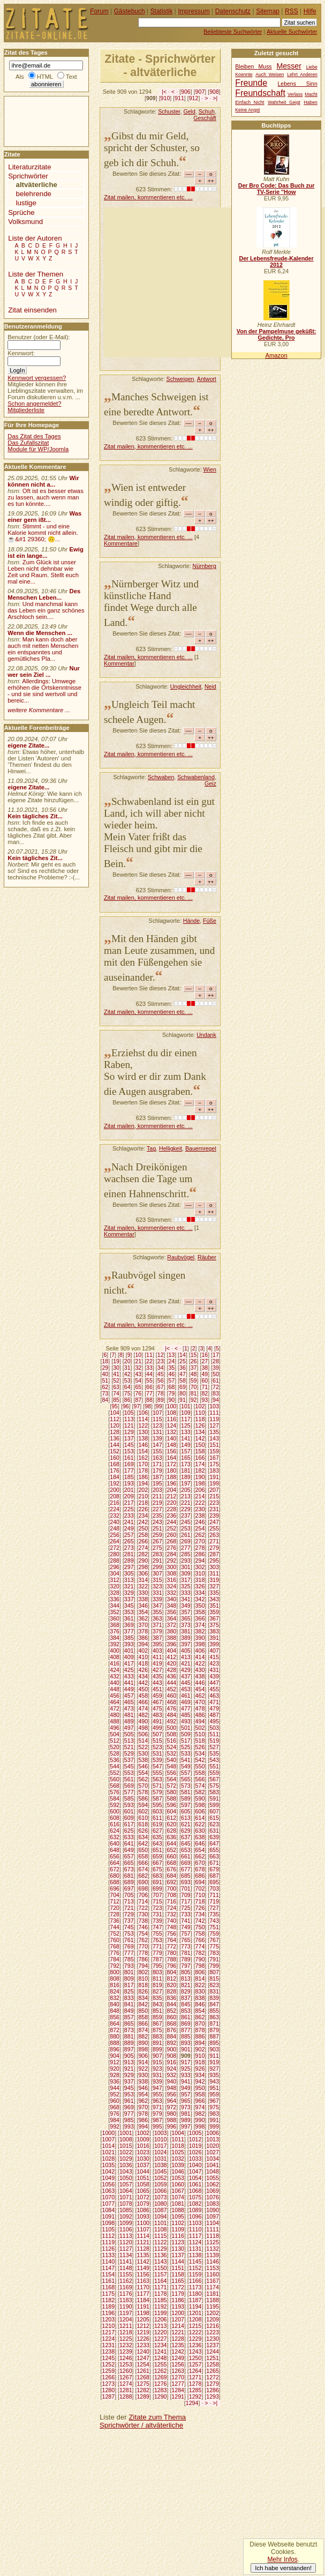 The image size is (325, 2576). Describe the element at coordinates (143, 1644) in the screenshot. I see `394` at that location.